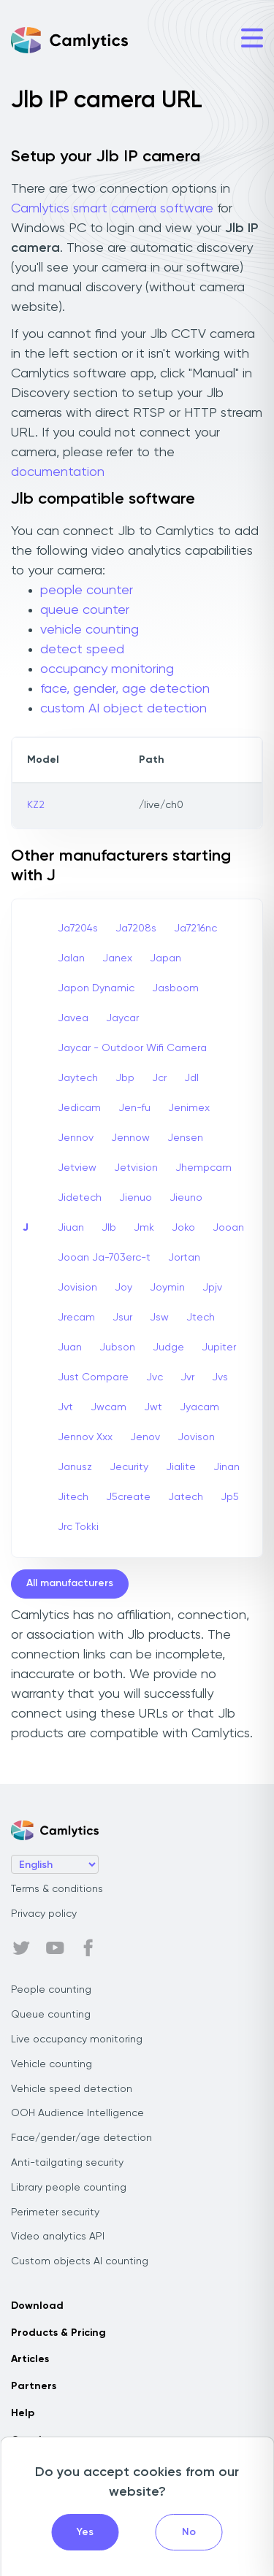  Describe the element at coordinates (183, 1228) in the screenshot. I see `Joko` at that location.